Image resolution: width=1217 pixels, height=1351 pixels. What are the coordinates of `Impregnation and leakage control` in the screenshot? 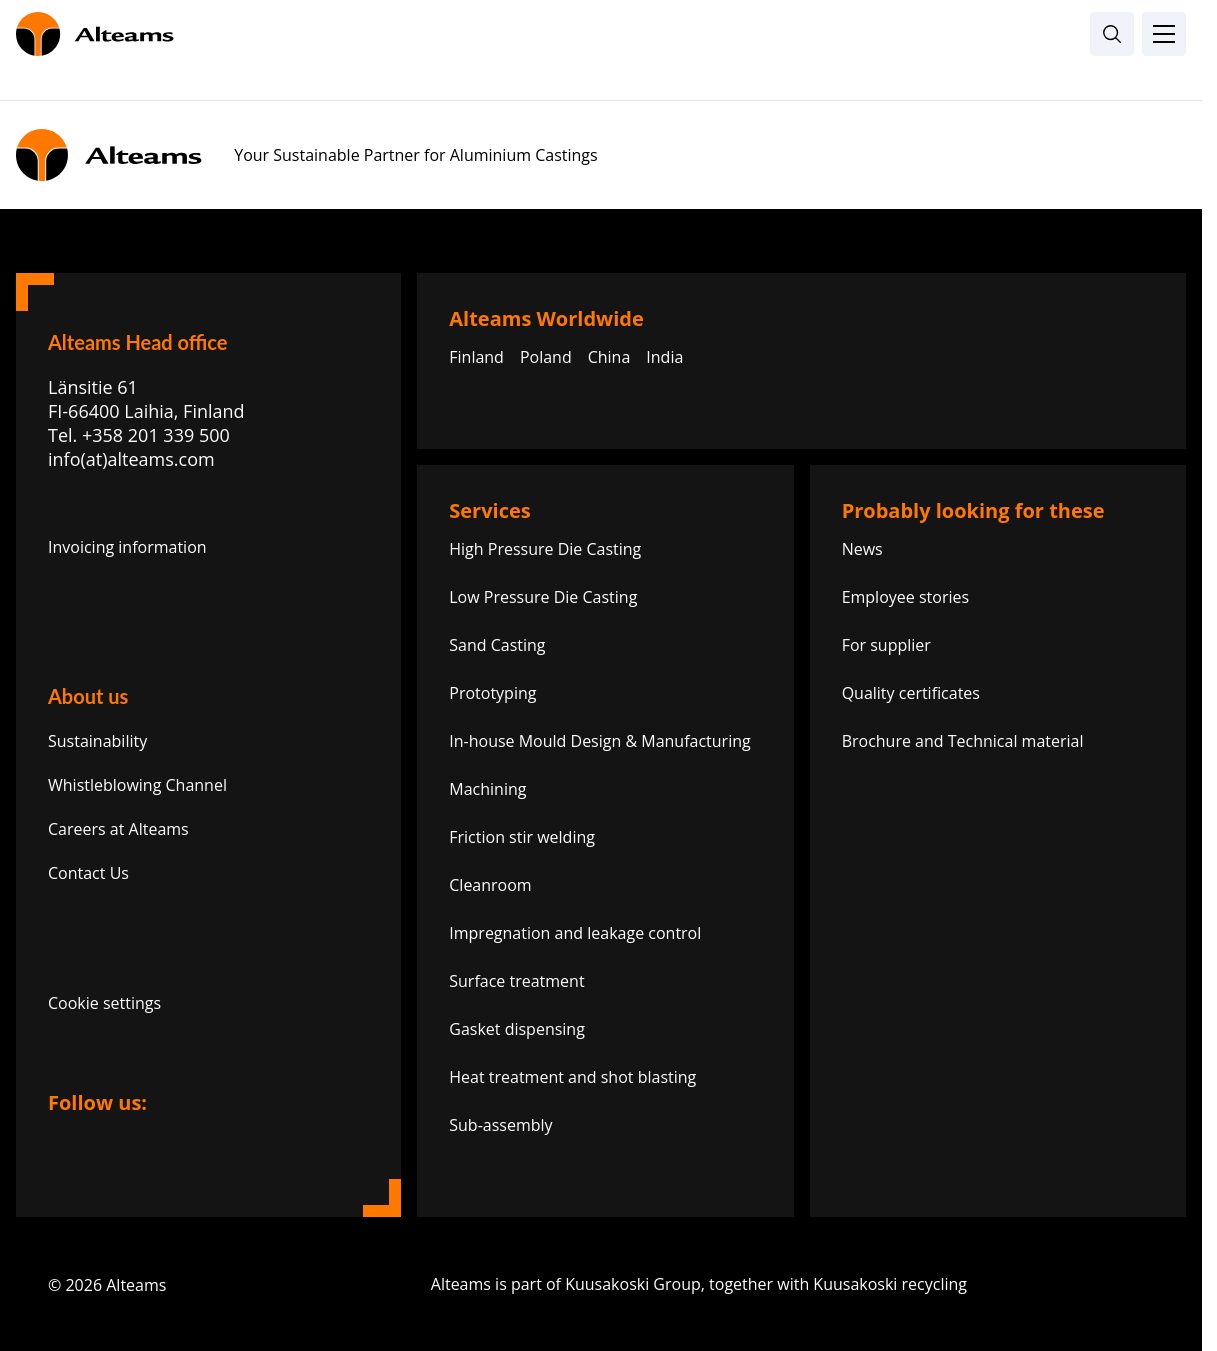 It's located at (575, 933).